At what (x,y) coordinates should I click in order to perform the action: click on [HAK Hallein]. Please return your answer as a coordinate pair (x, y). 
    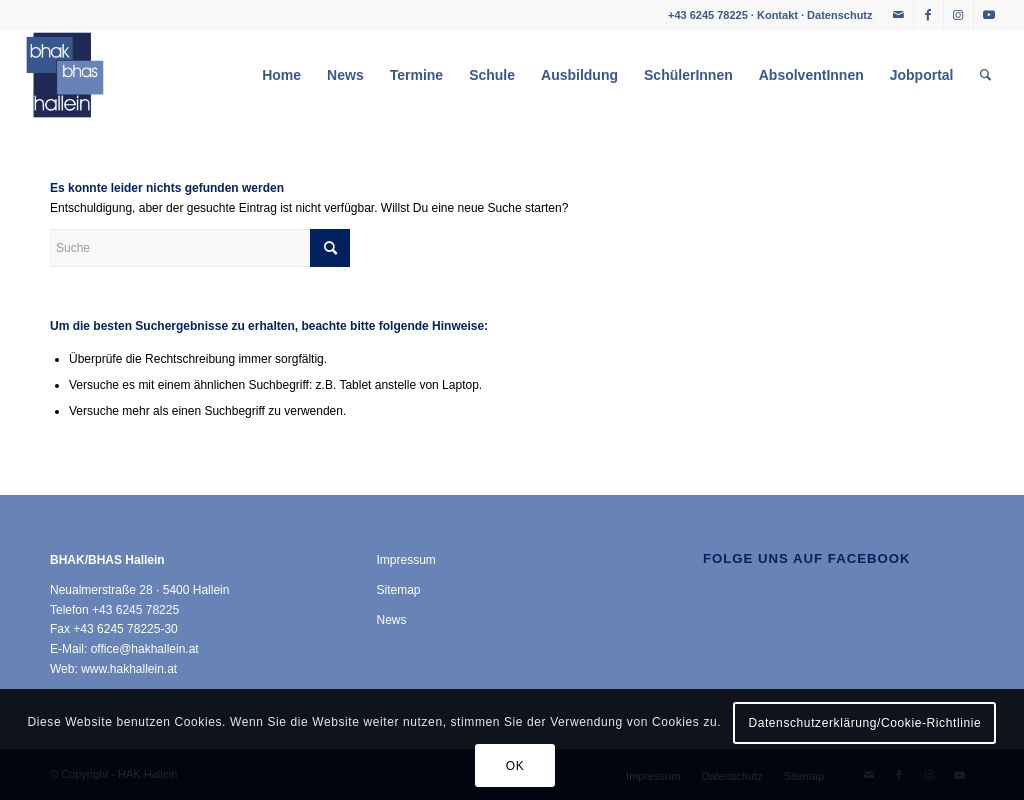
    Looking at the image, I should click on (65, 75).